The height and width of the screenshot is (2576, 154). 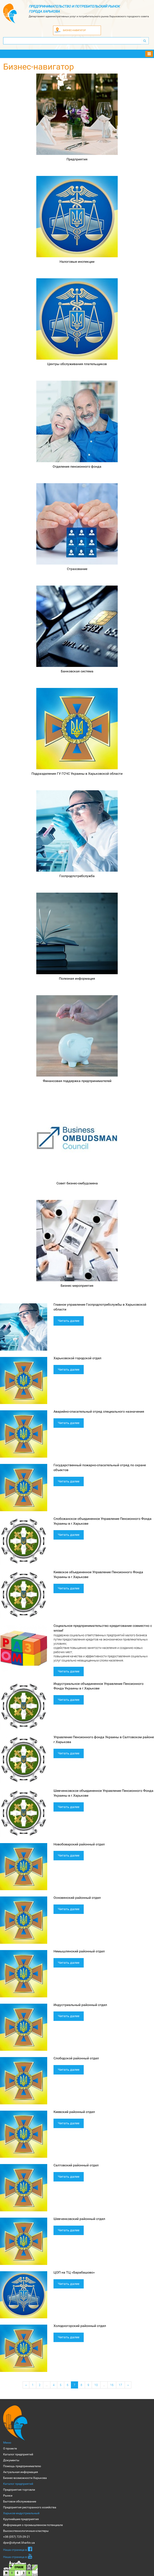 What do you see at coordinates (16, 2536) in the screenshot?
I see `+38 (057) 725-29-21` at bounding box center [16, 2536].